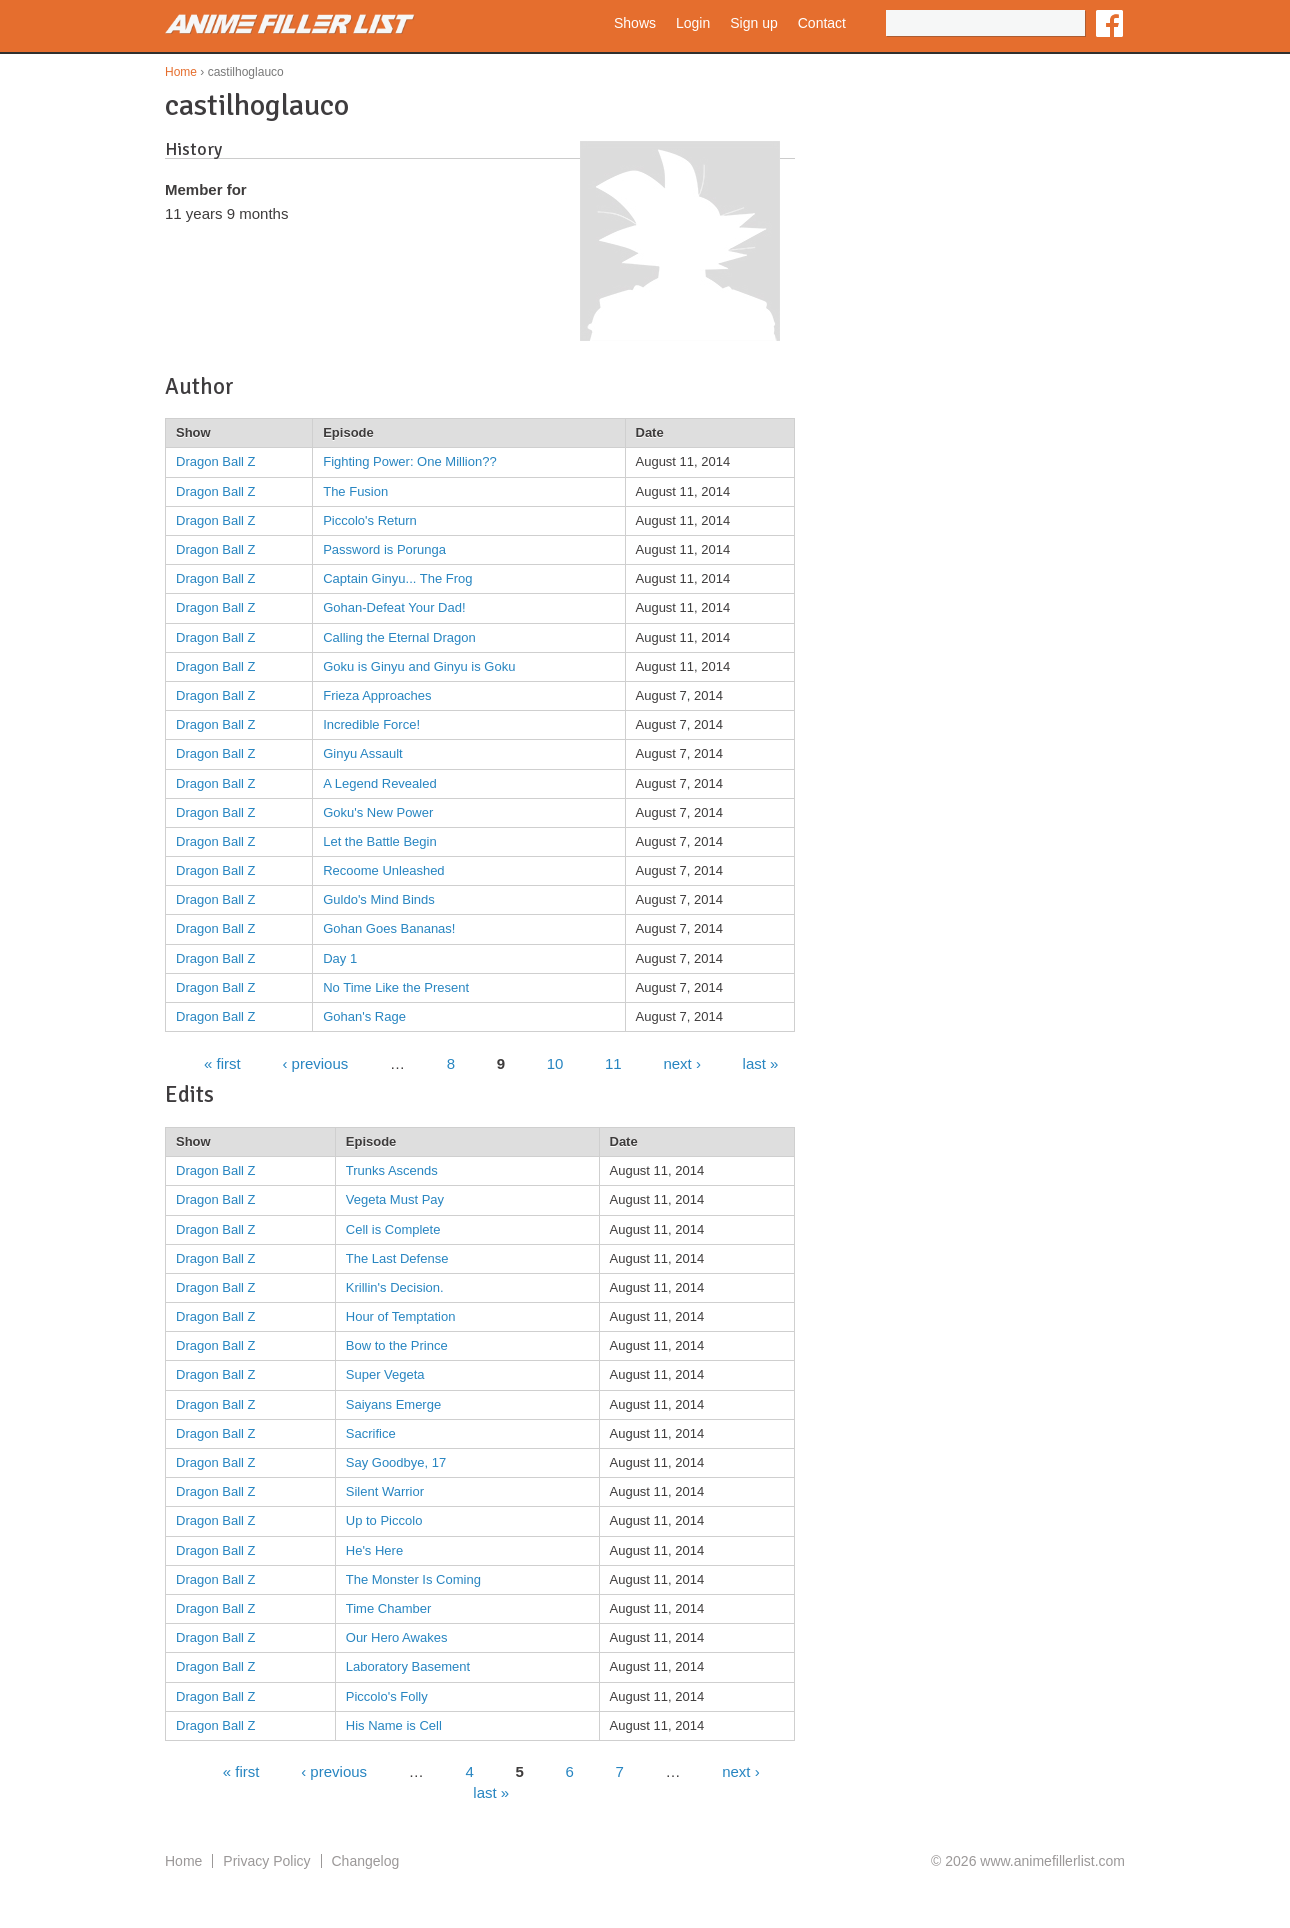 Image resolution: width=1290 pixels, height=1928 pixels. I want to click on Password is Porunga, so click(384, 549).